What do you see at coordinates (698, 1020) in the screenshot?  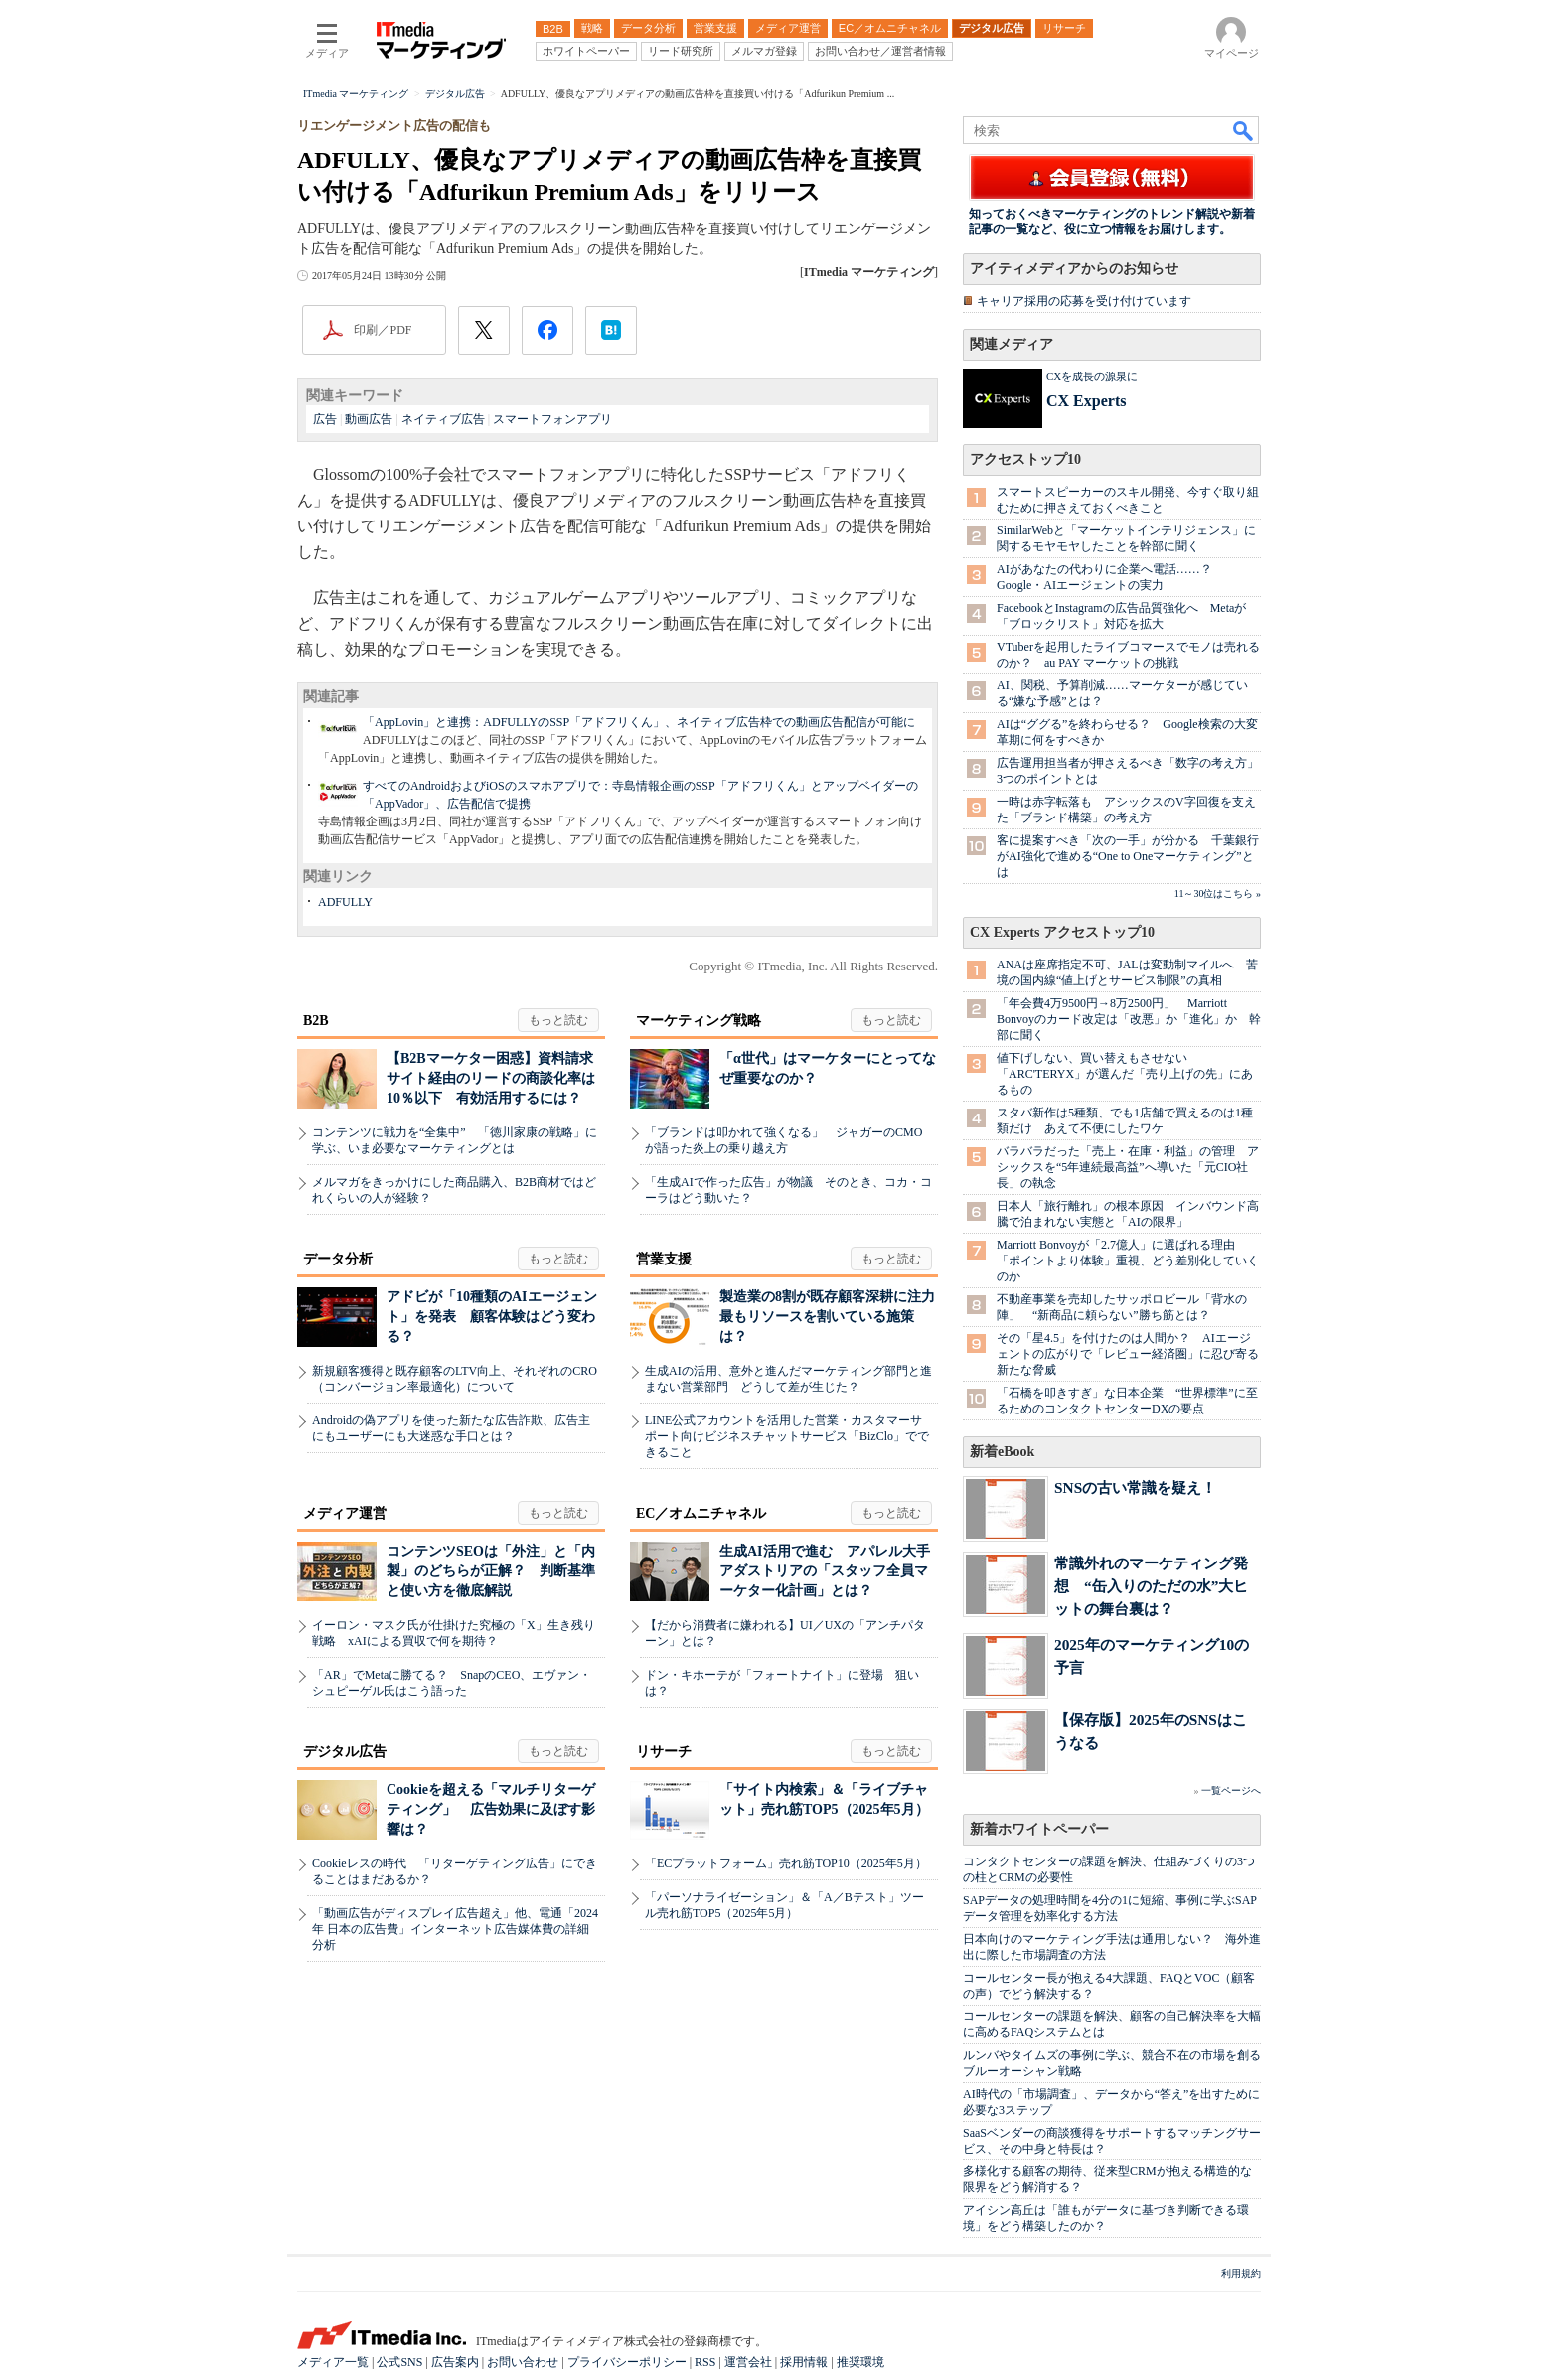 I see `マーケティング戦略` at bounding box center [698, 1020].